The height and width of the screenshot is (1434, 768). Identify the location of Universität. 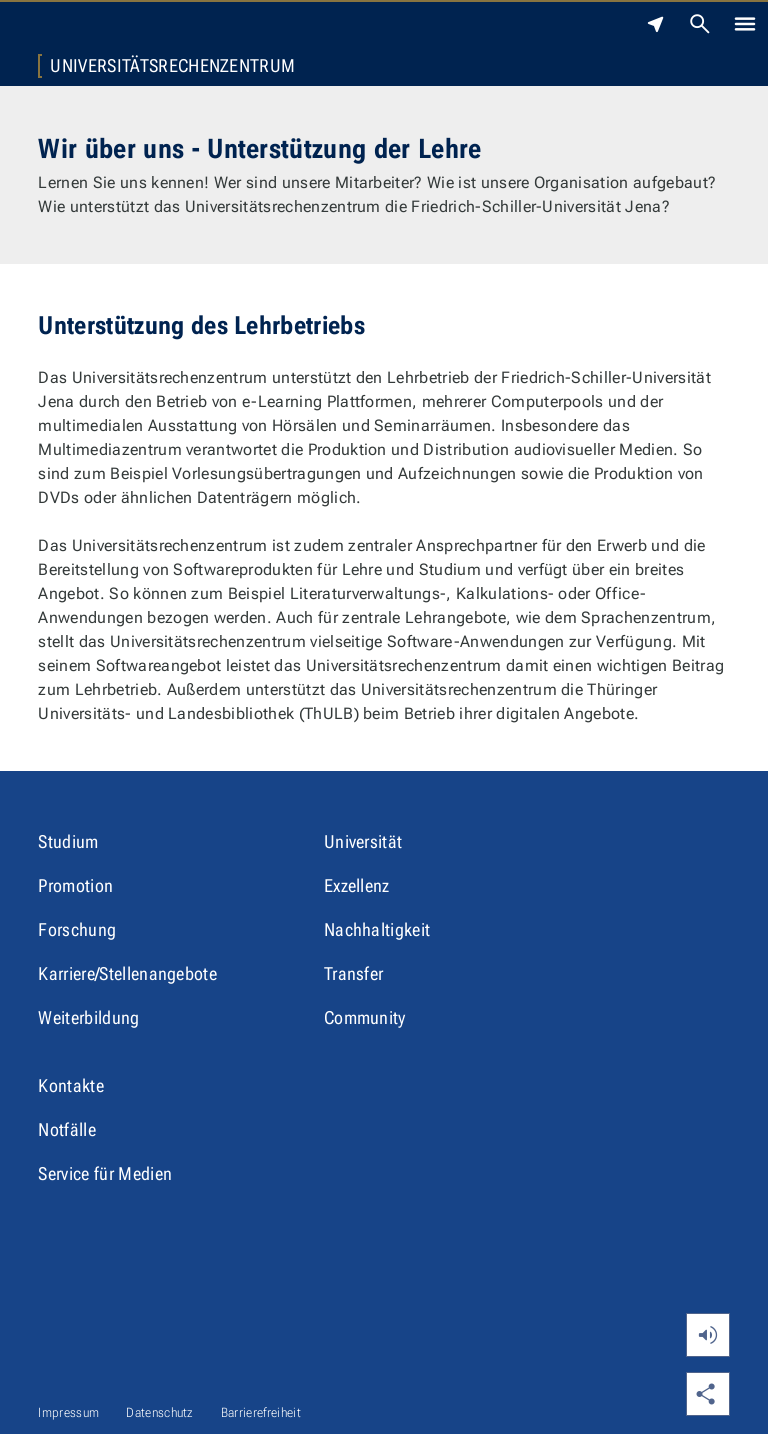
(363, 841).